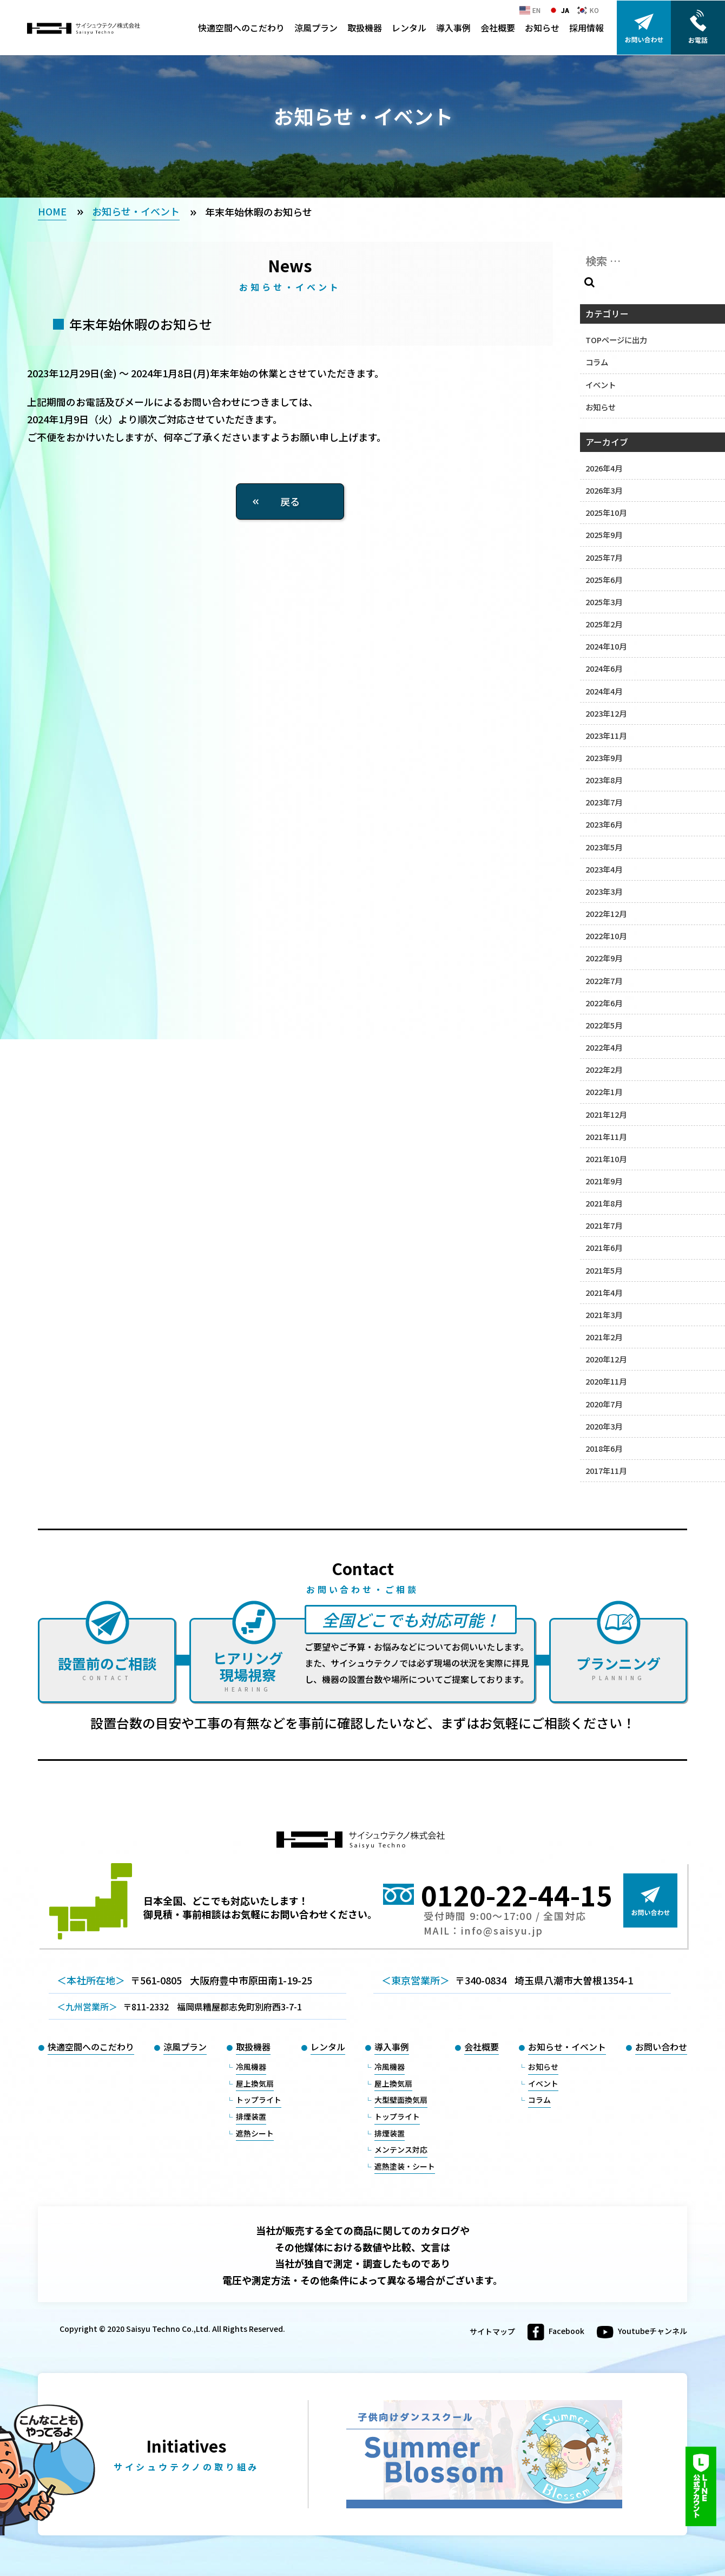 This screenshot has height=2576, width=725. What do you see at coordinates (404, 2166) in the screenshot?
I see `遮熱塗装・シート` at bounding box center [404, 2166].